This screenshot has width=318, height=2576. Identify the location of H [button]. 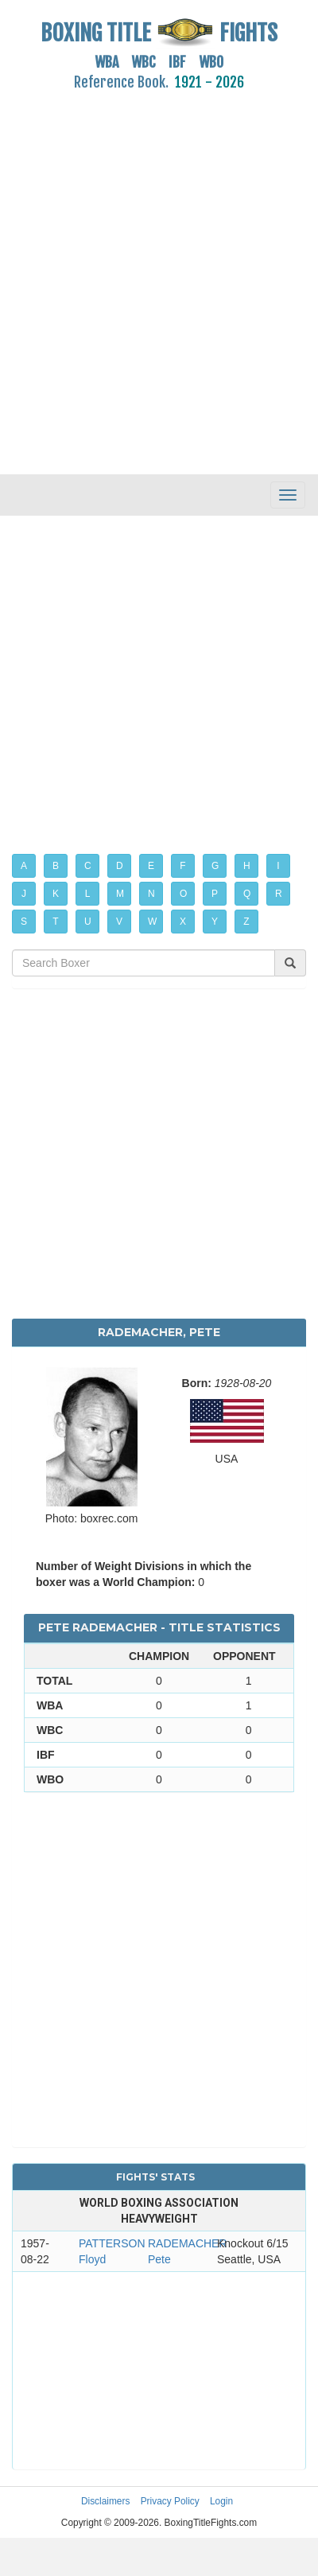
(246, 865).